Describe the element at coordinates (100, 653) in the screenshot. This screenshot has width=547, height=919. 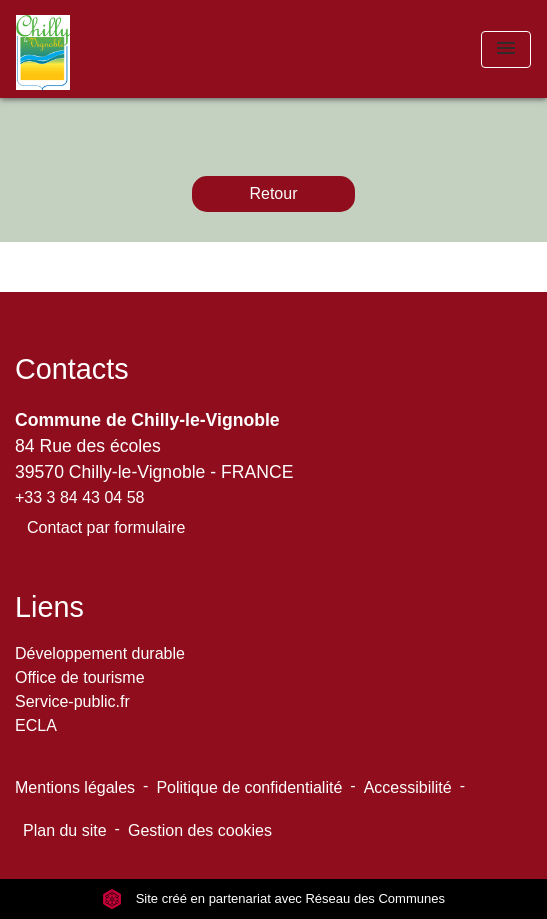
I see `Développement durable` at that location.